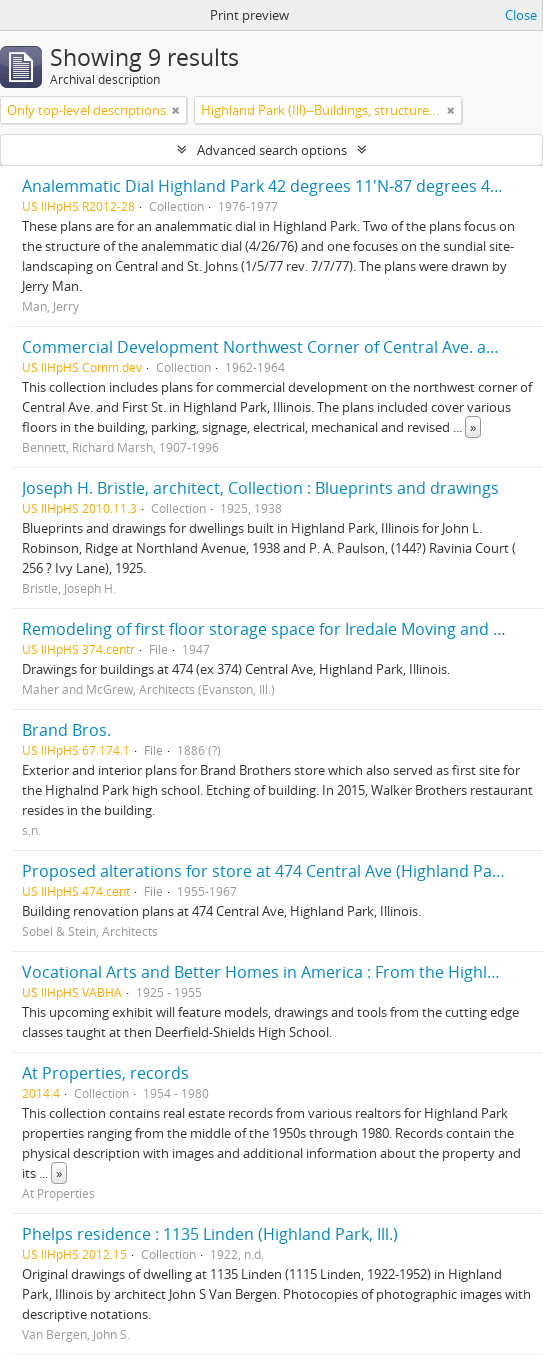  I want to click on Advanced search options, so click(272, 150).